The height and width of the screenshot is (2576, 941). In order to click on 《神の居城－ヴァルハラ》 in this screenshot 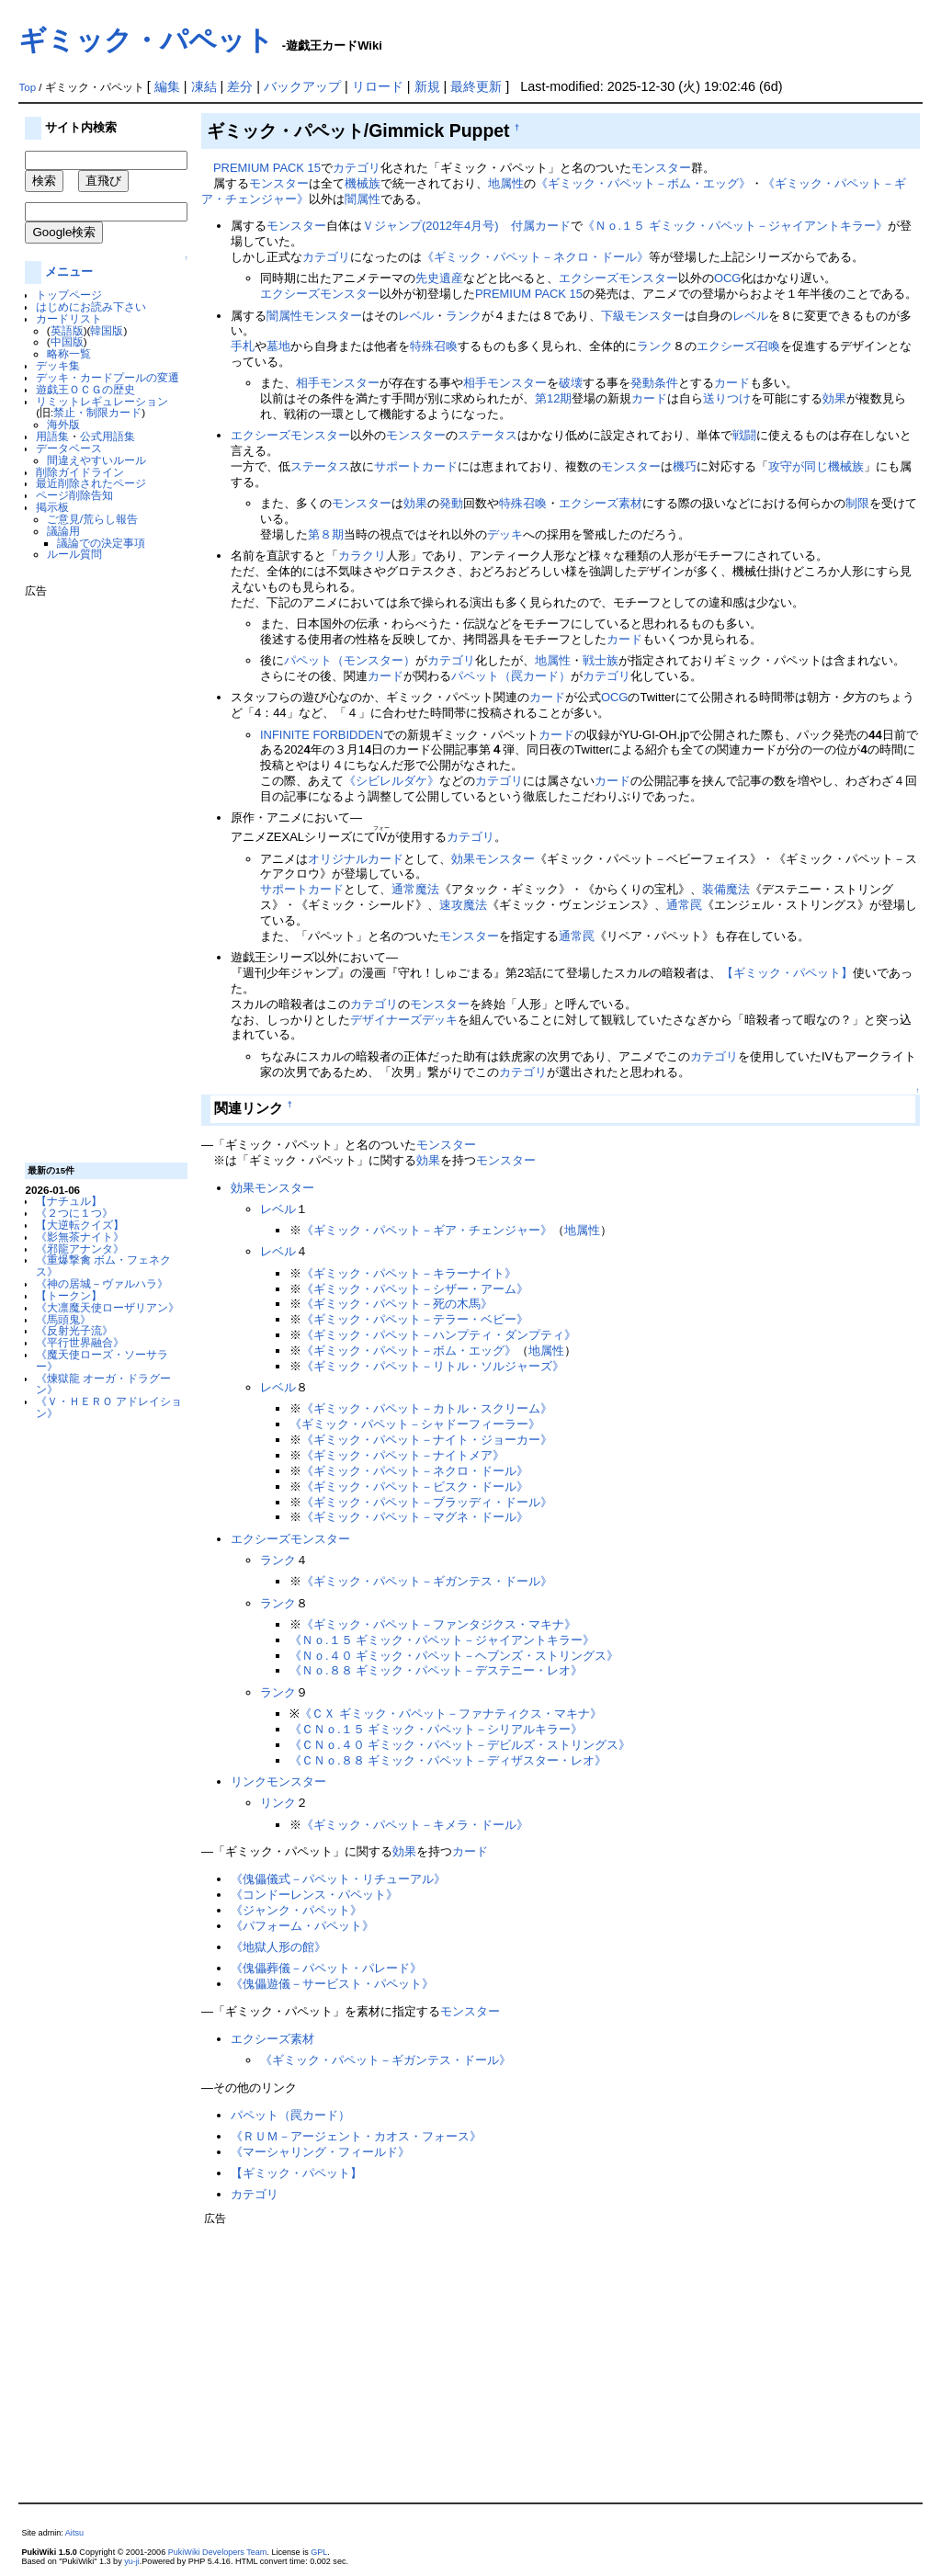, I will do `click(102, 1283)`.